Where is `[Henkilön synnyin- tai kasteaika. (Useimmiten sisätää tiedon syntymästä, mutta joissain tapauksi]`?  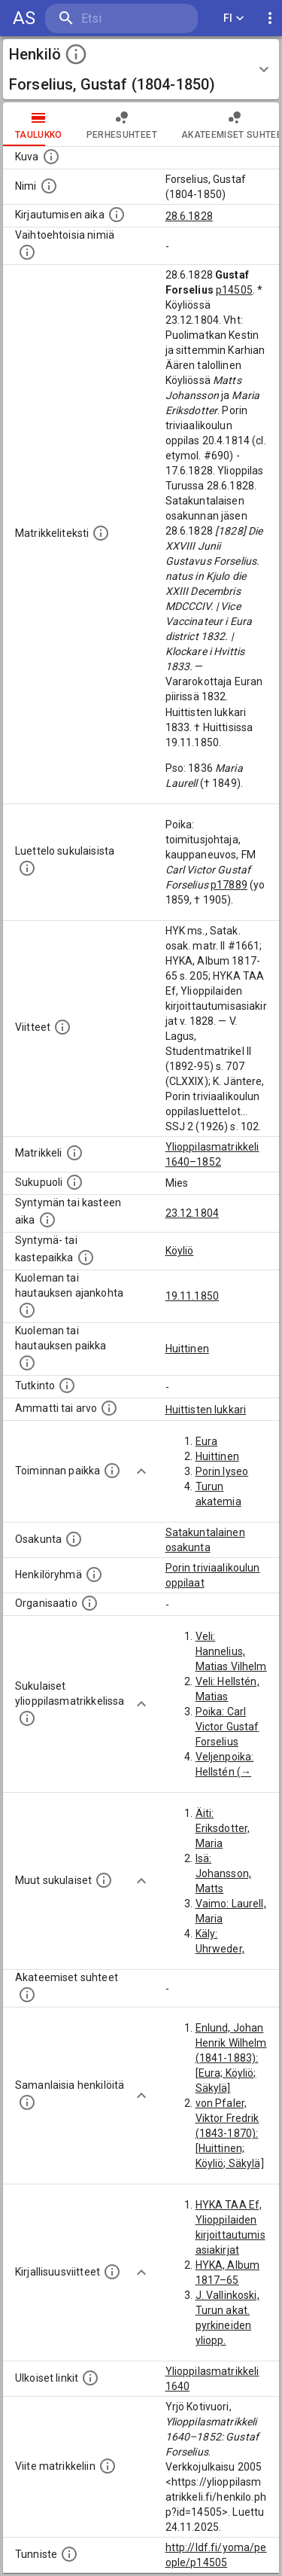
[Henkilön synnyin- tai kasteaika. (Useimmiten sisätää tiedon syntymästä, mutta joissain tapauksi] is located at coordinates (47, 1220).